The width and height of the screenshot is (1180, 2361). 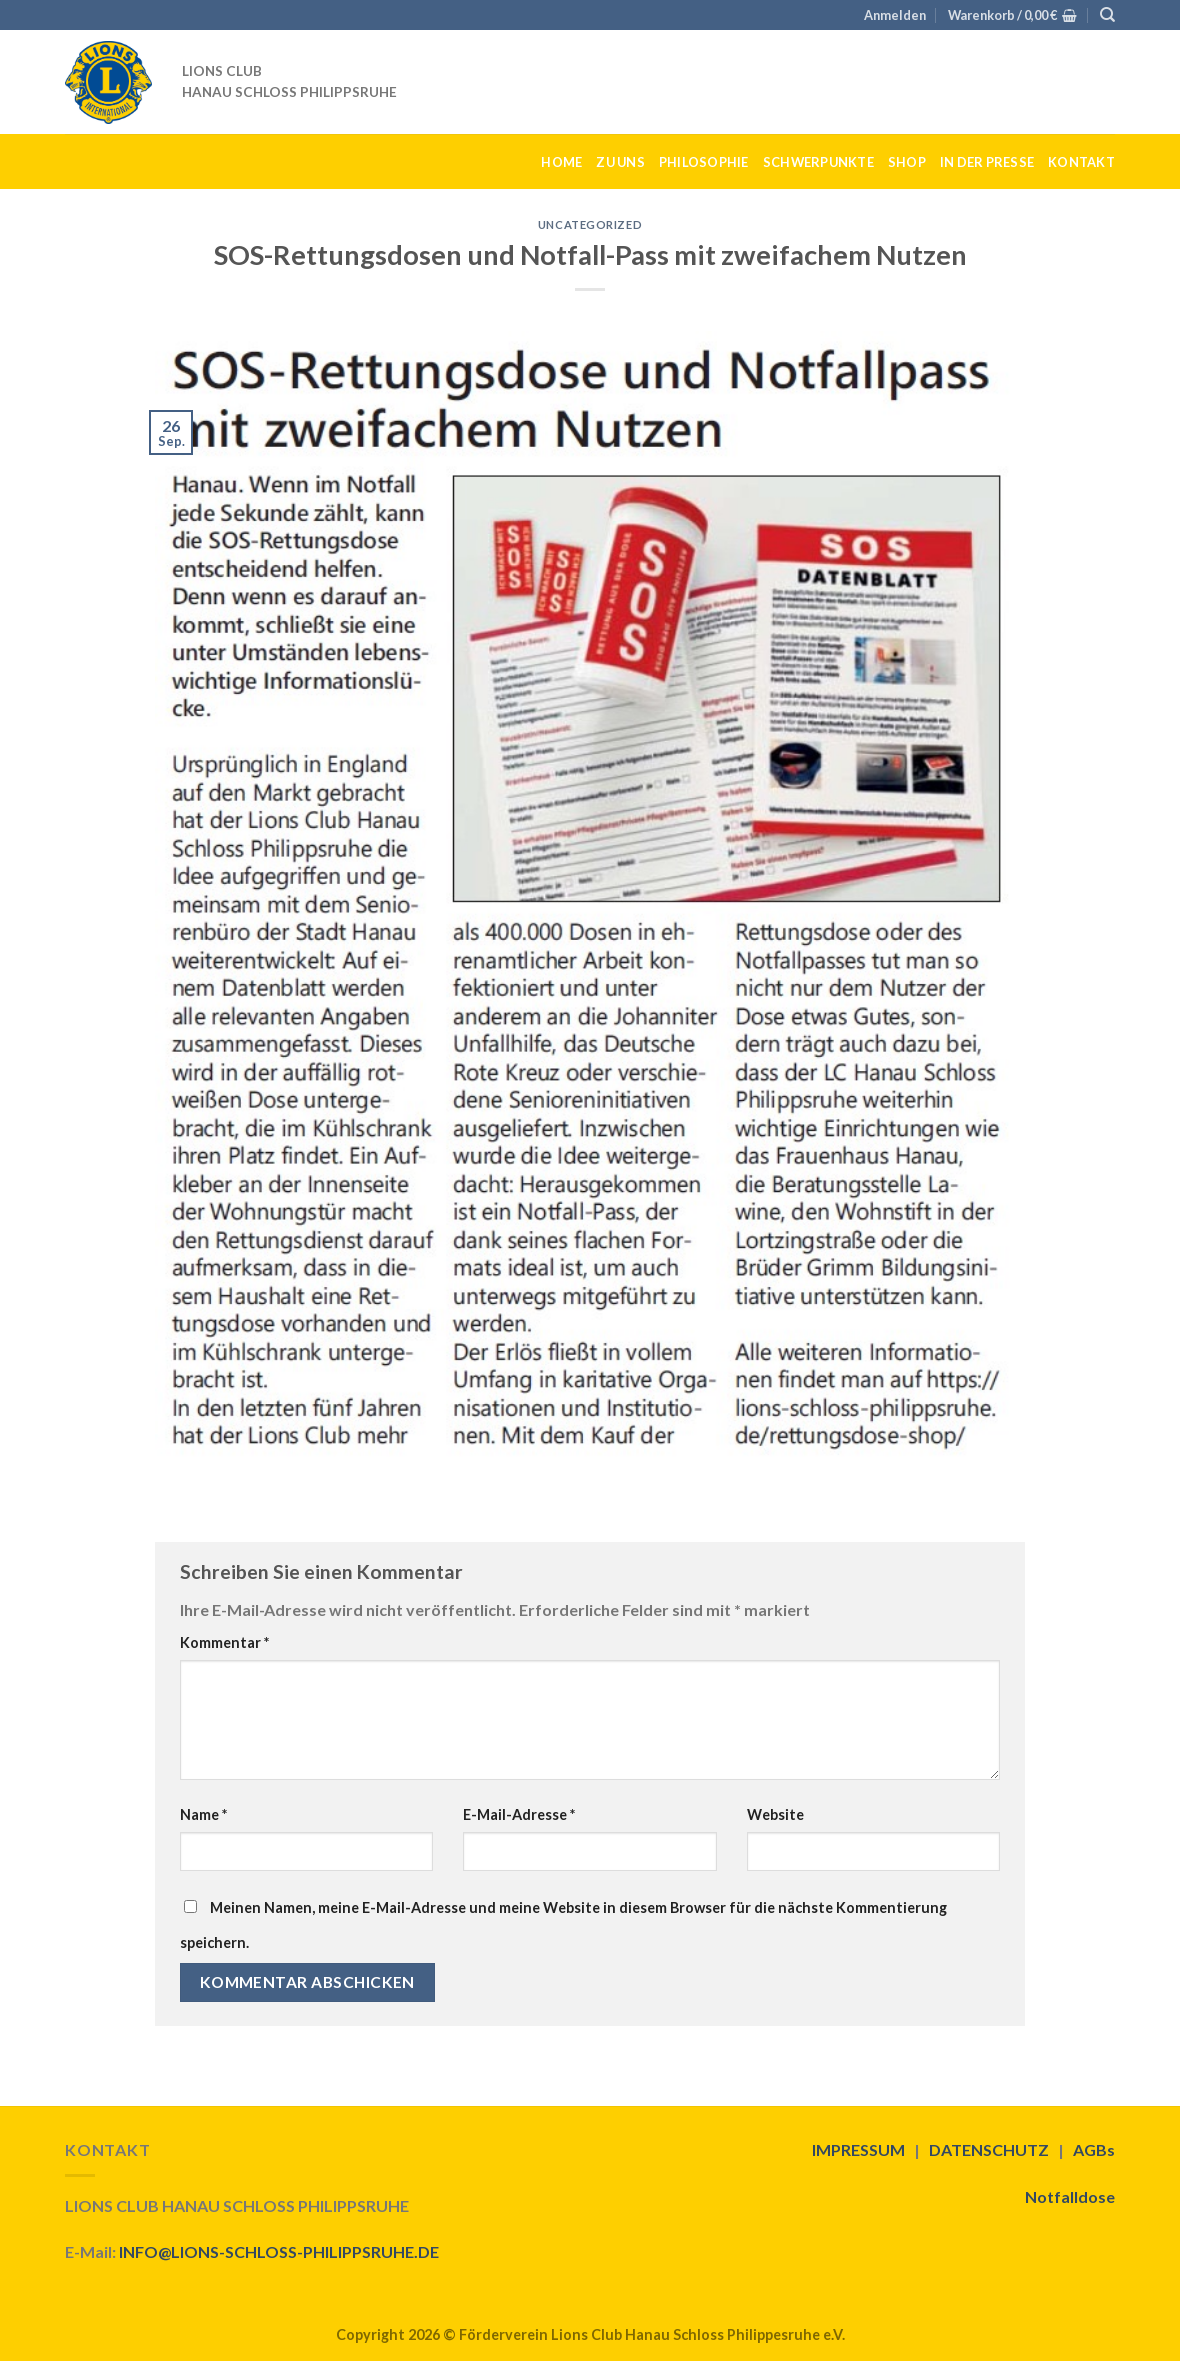 I want to click on IMPRESSUM, so click(x=858, y=2149).